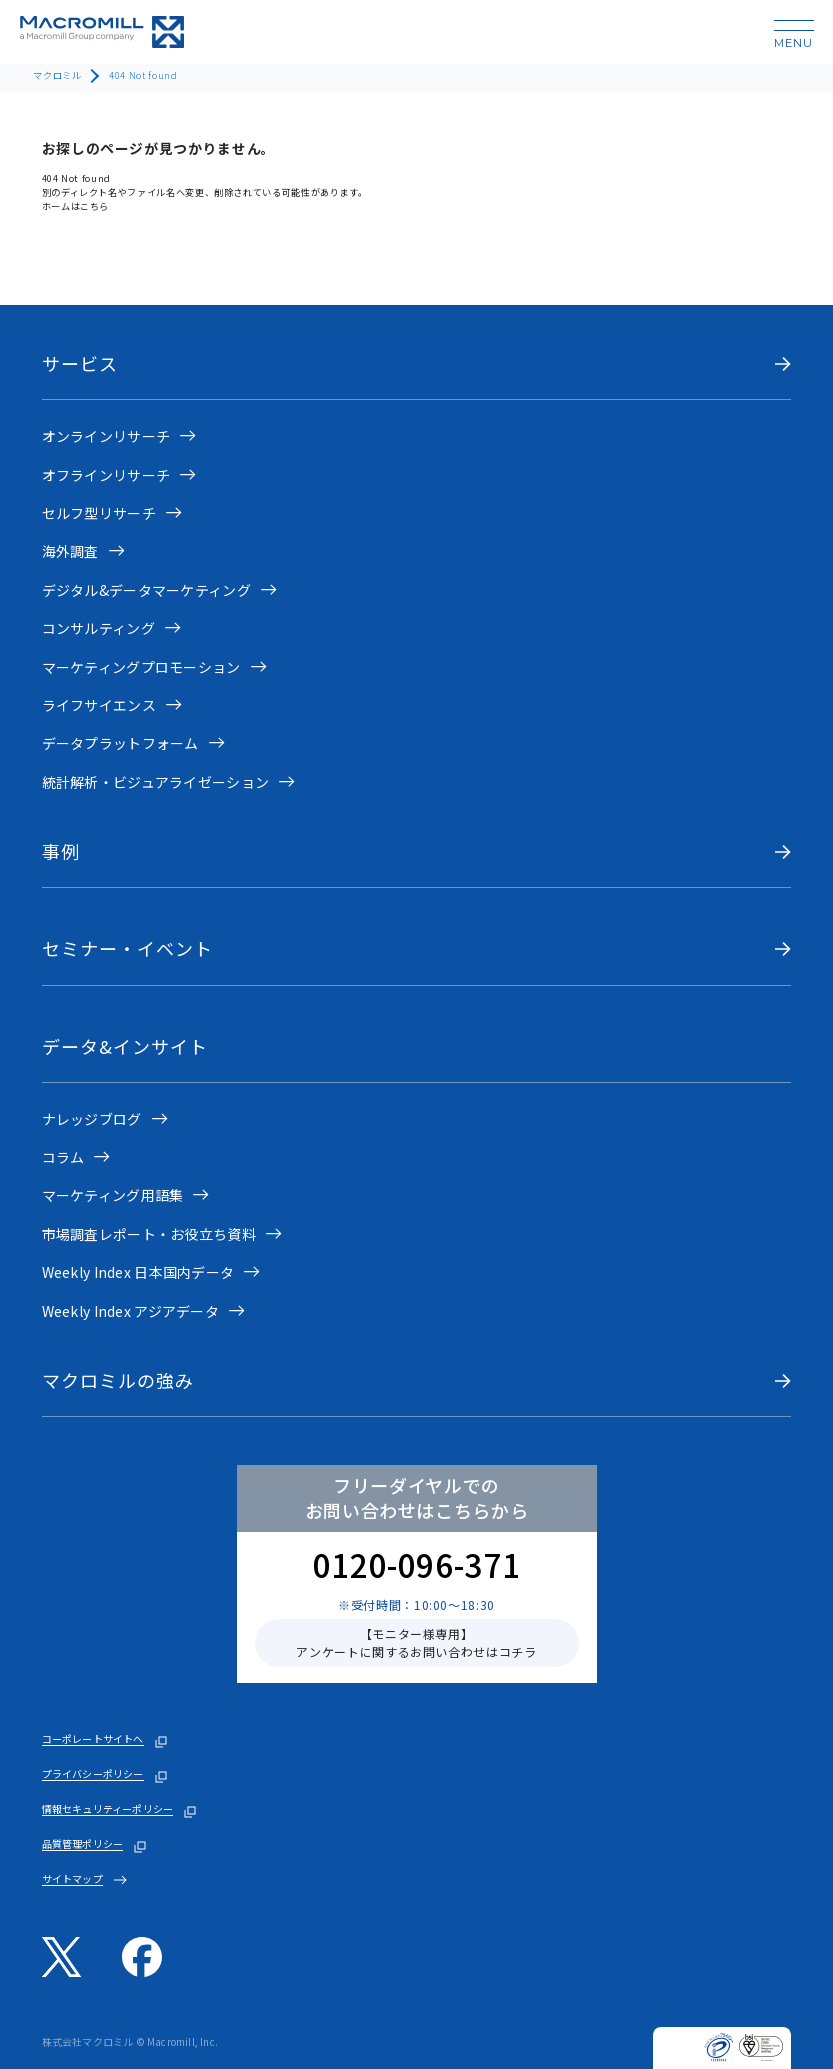  I want to click on コラム, so click(63, 1157).